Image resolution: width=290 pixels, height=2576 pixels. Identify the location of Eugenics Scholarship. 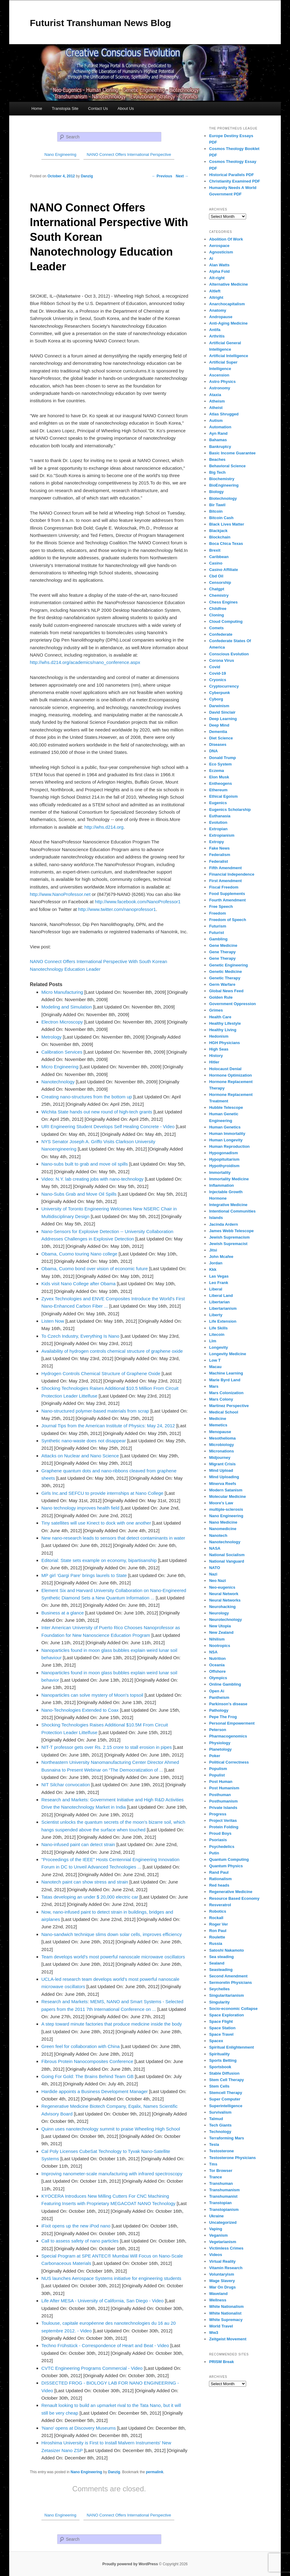
(230, 809).